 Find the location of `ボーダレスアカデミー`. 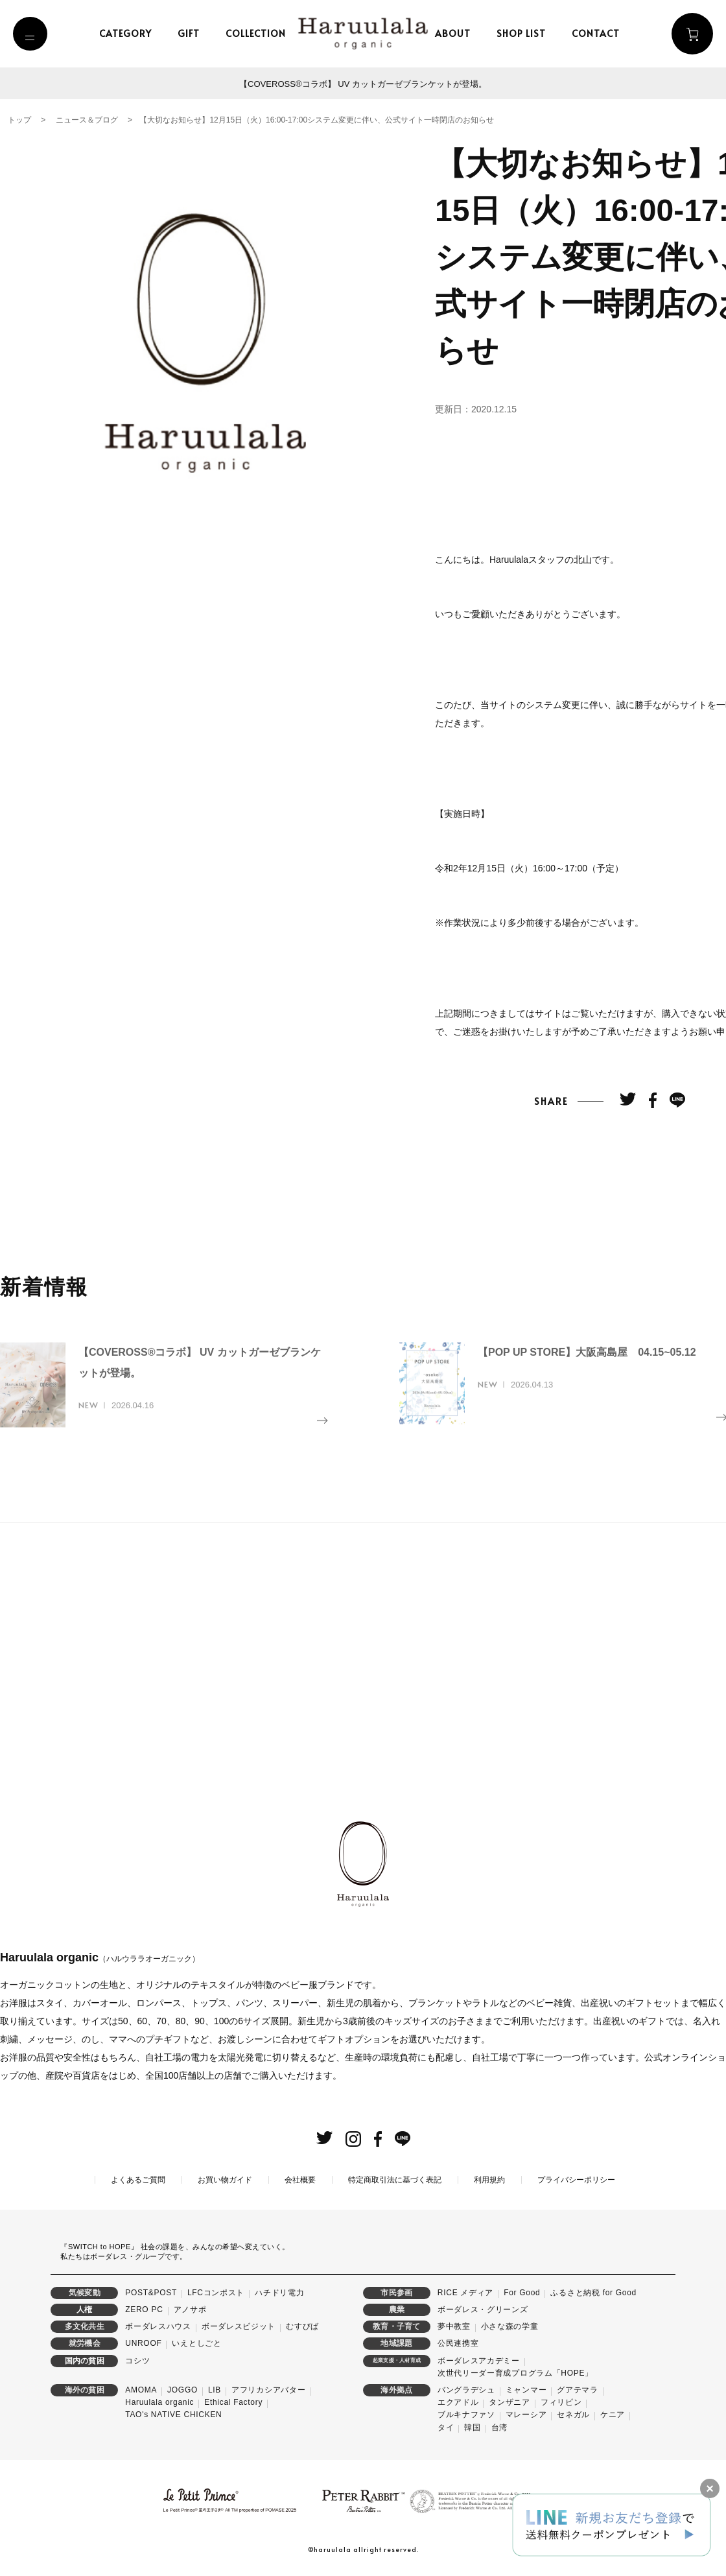

ボーダレスアカデミー is located at coordinates (479, 2360).